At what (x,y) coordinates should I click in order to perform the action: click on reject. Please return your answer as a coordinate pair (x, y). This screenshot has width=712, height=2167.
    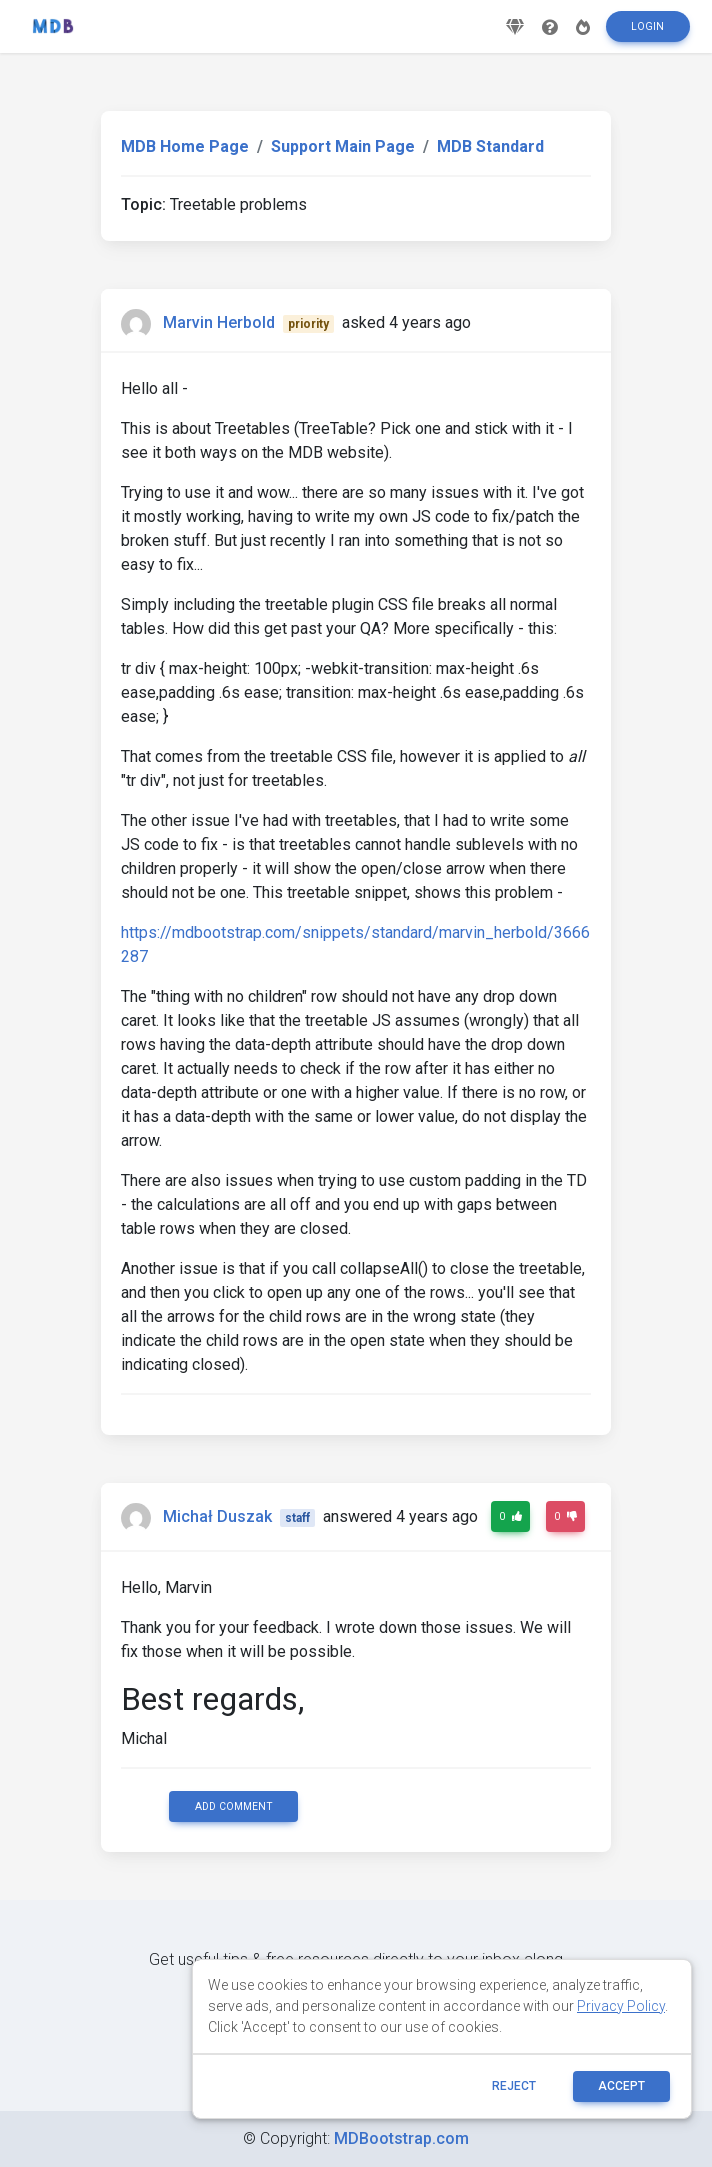
    Looking at the image, I should click on (514, 2086).